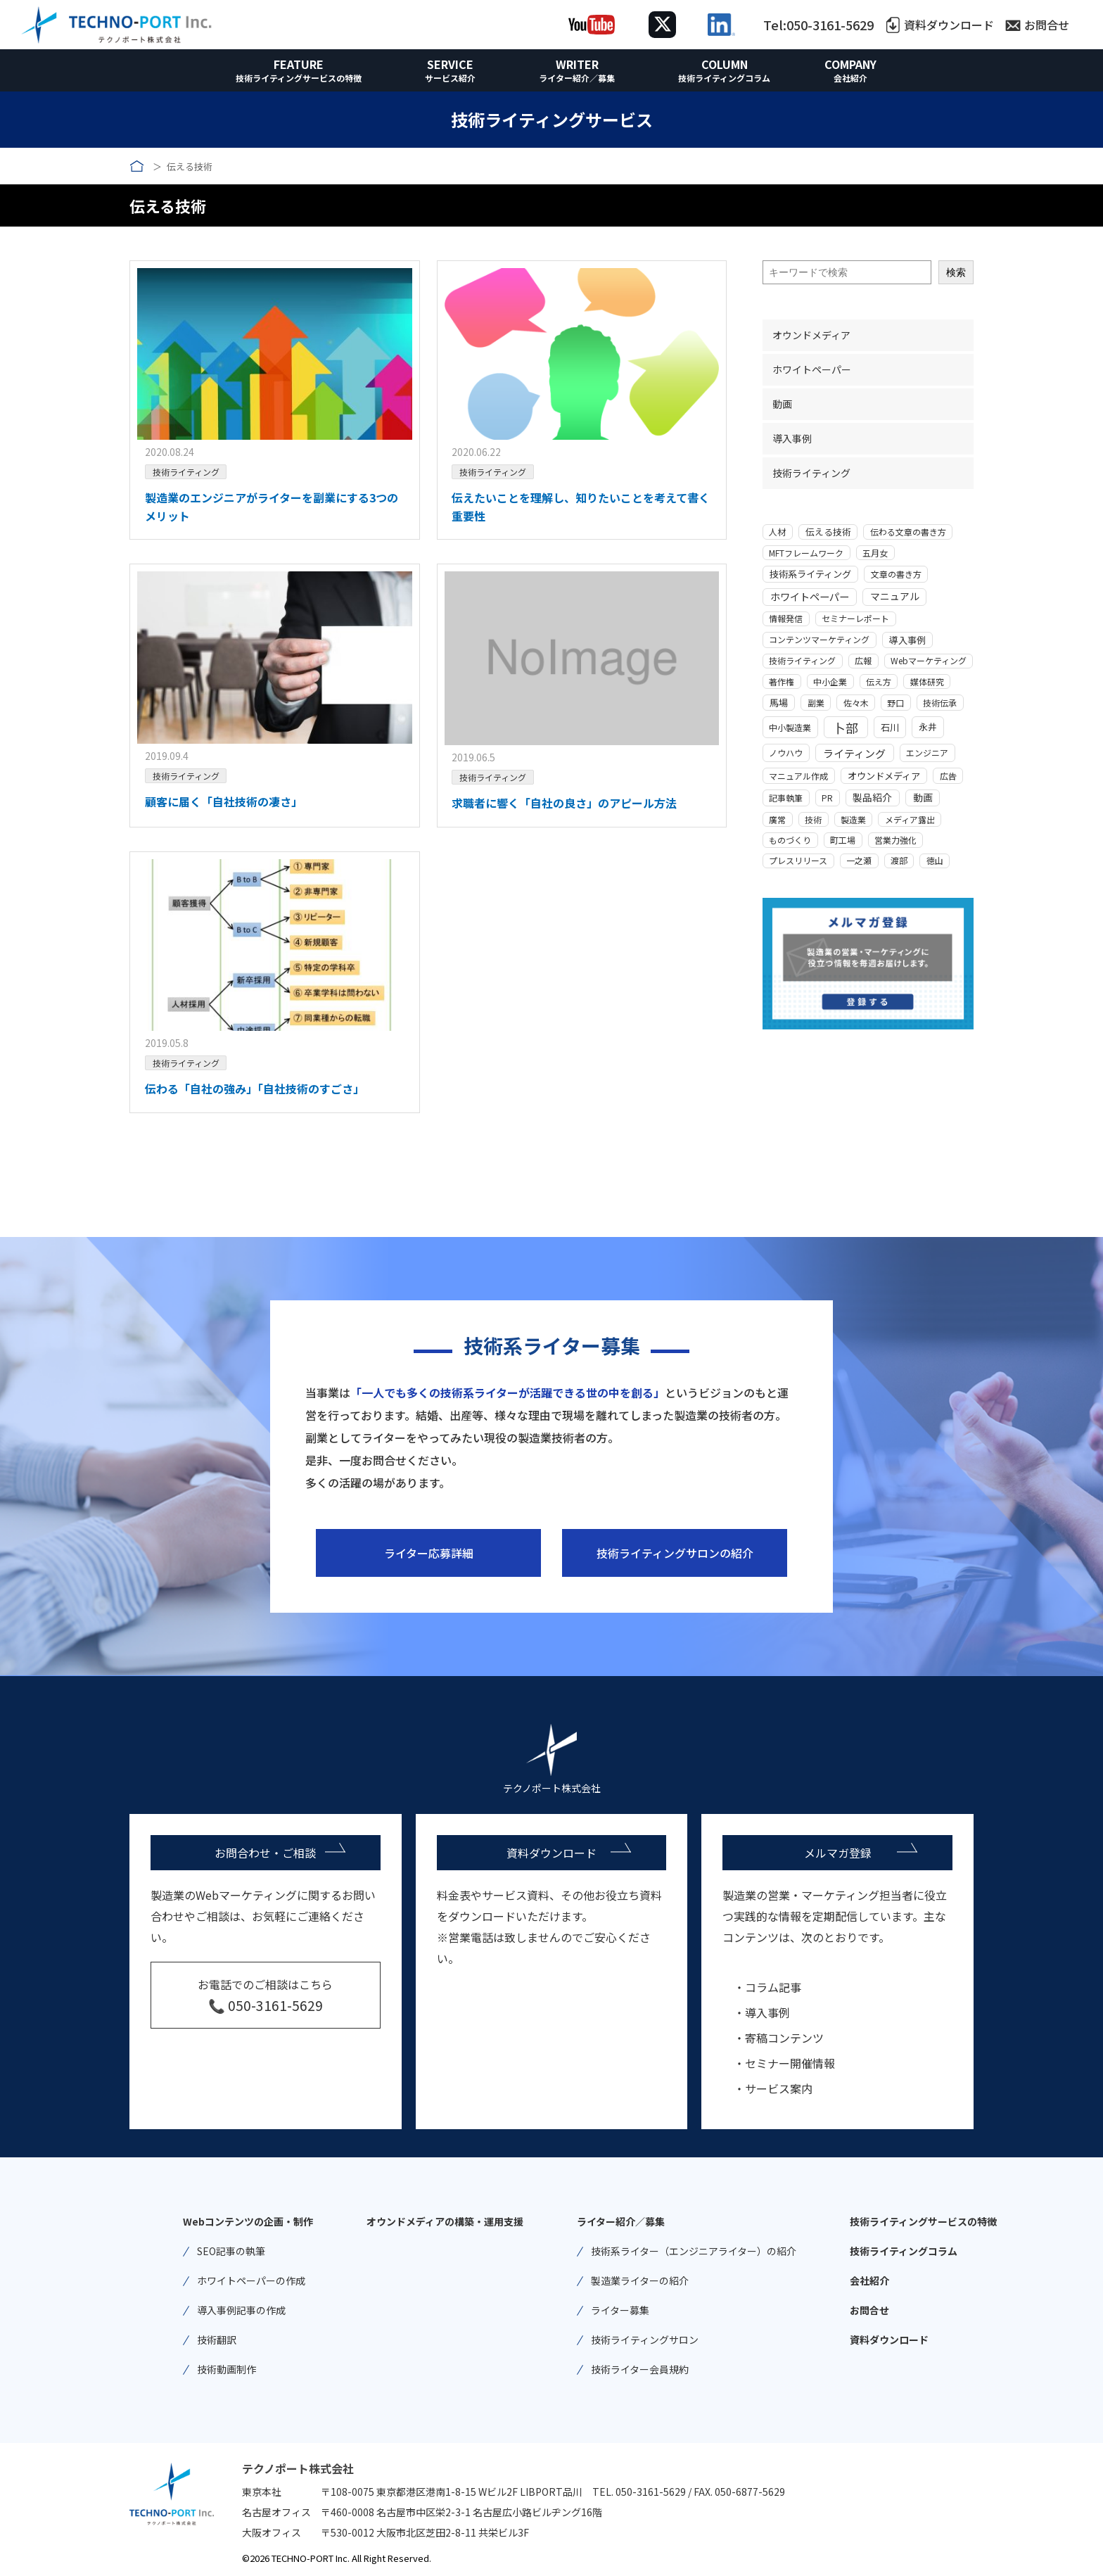  Describe the element at coordinates (792, 438) in the screenshot. I see `導入事例` at that location.